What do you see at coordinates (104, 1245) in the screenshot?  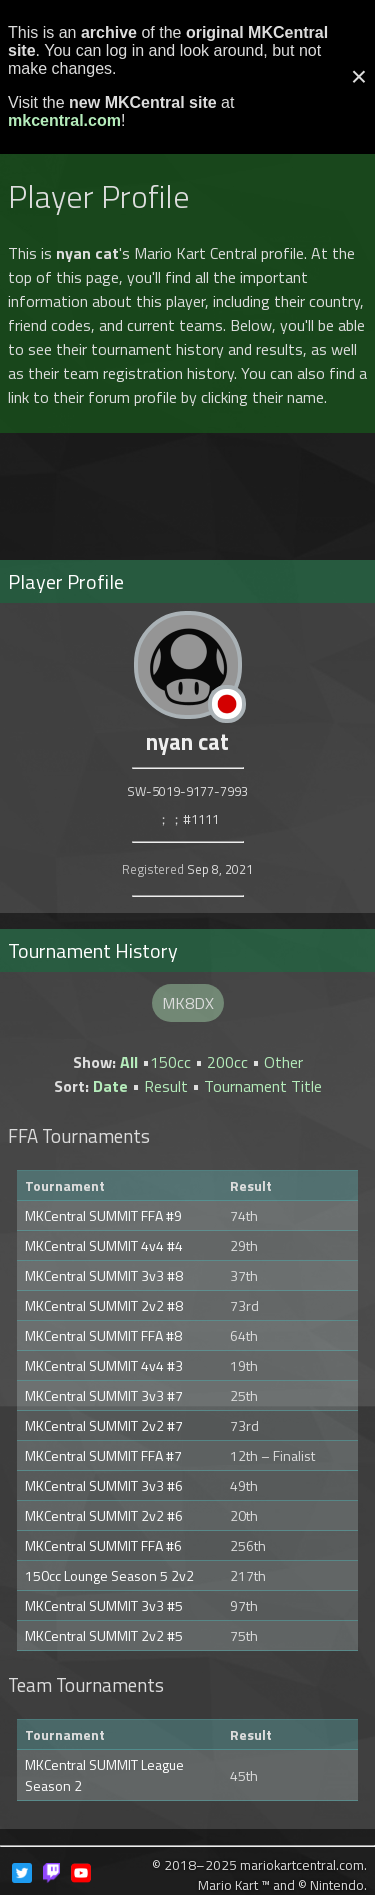 I see `MKCentral SUMMIT 4v4 #4` at bounding box center [104, 1245].